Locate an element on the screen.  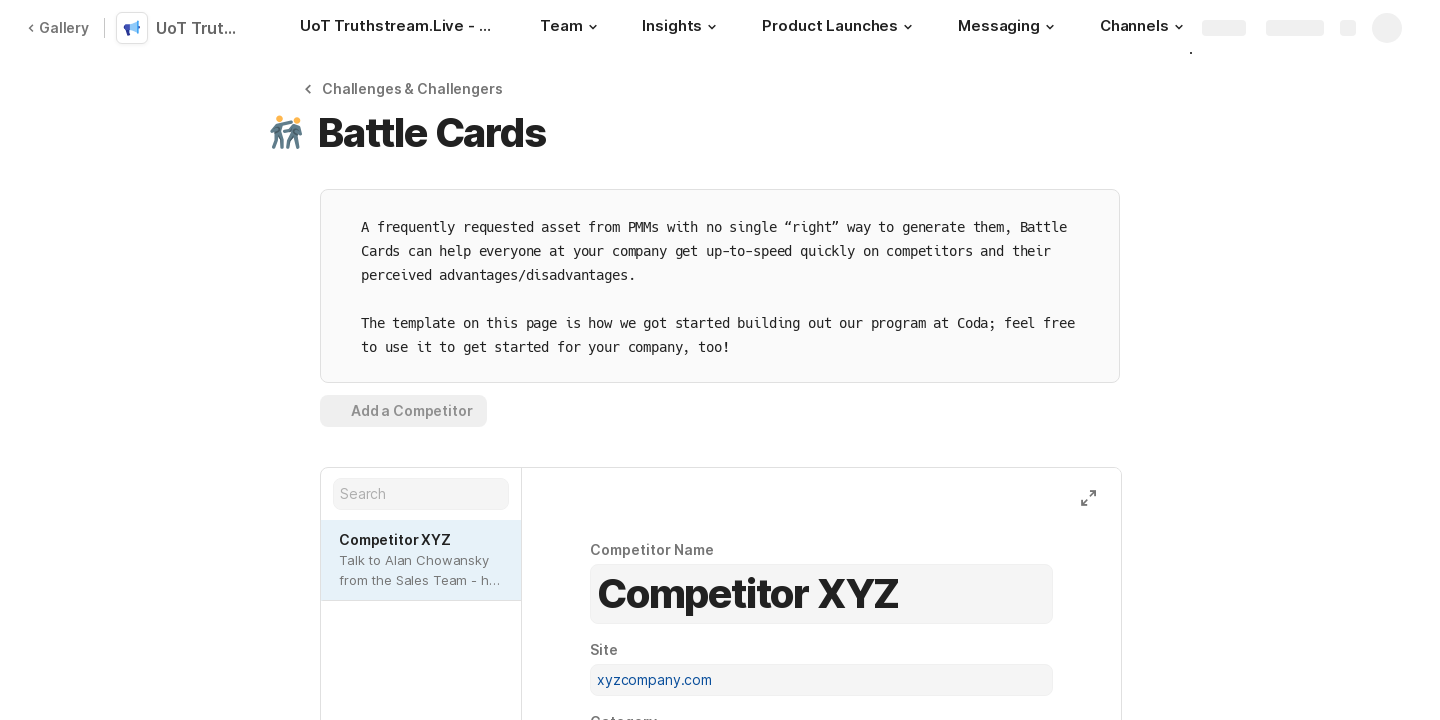
[button] is located at coordinates (592, 27).